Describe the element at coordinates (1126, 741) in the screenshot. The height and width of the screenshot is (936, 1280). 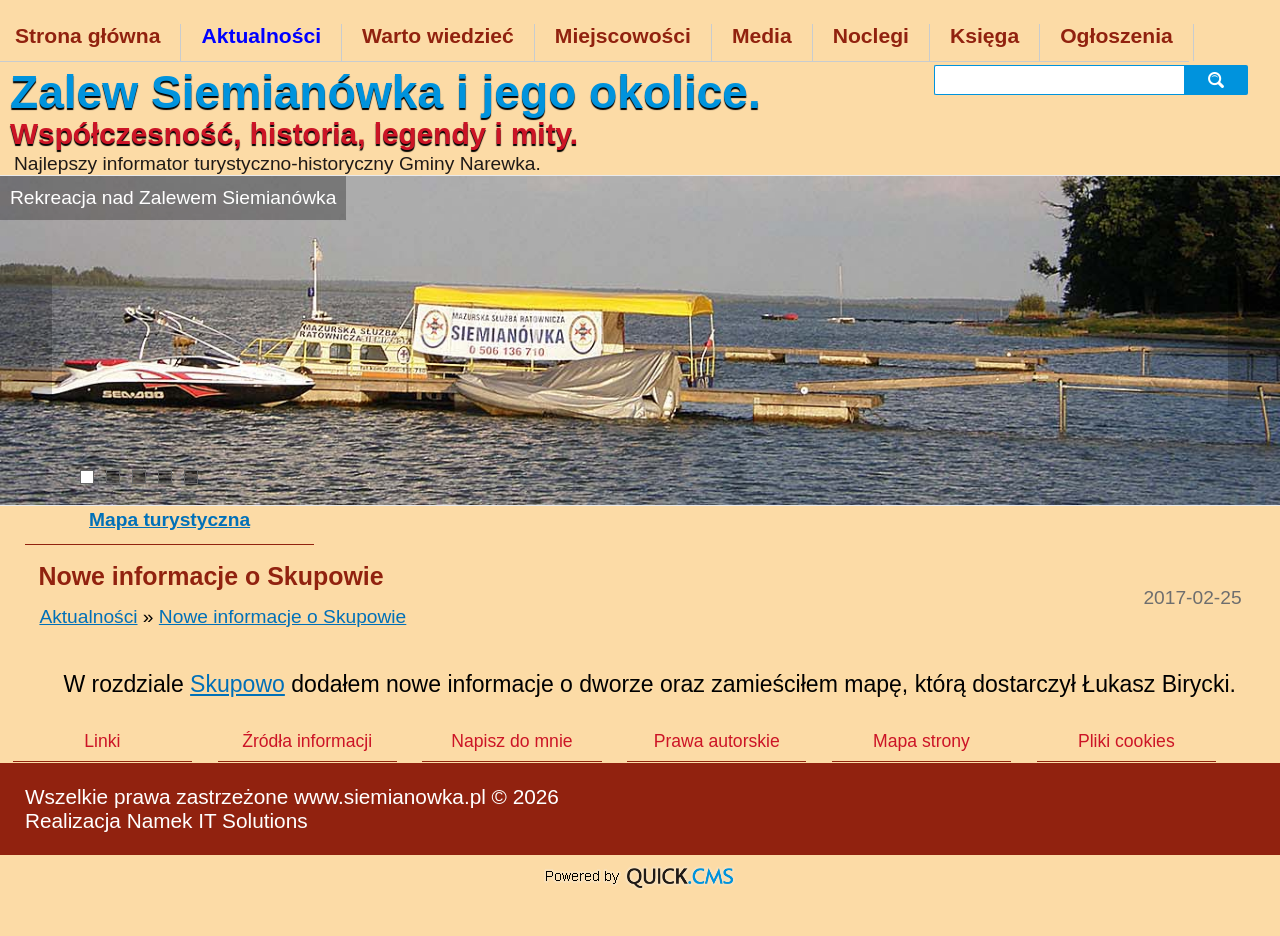
I see `Pliki cookies` at that location.